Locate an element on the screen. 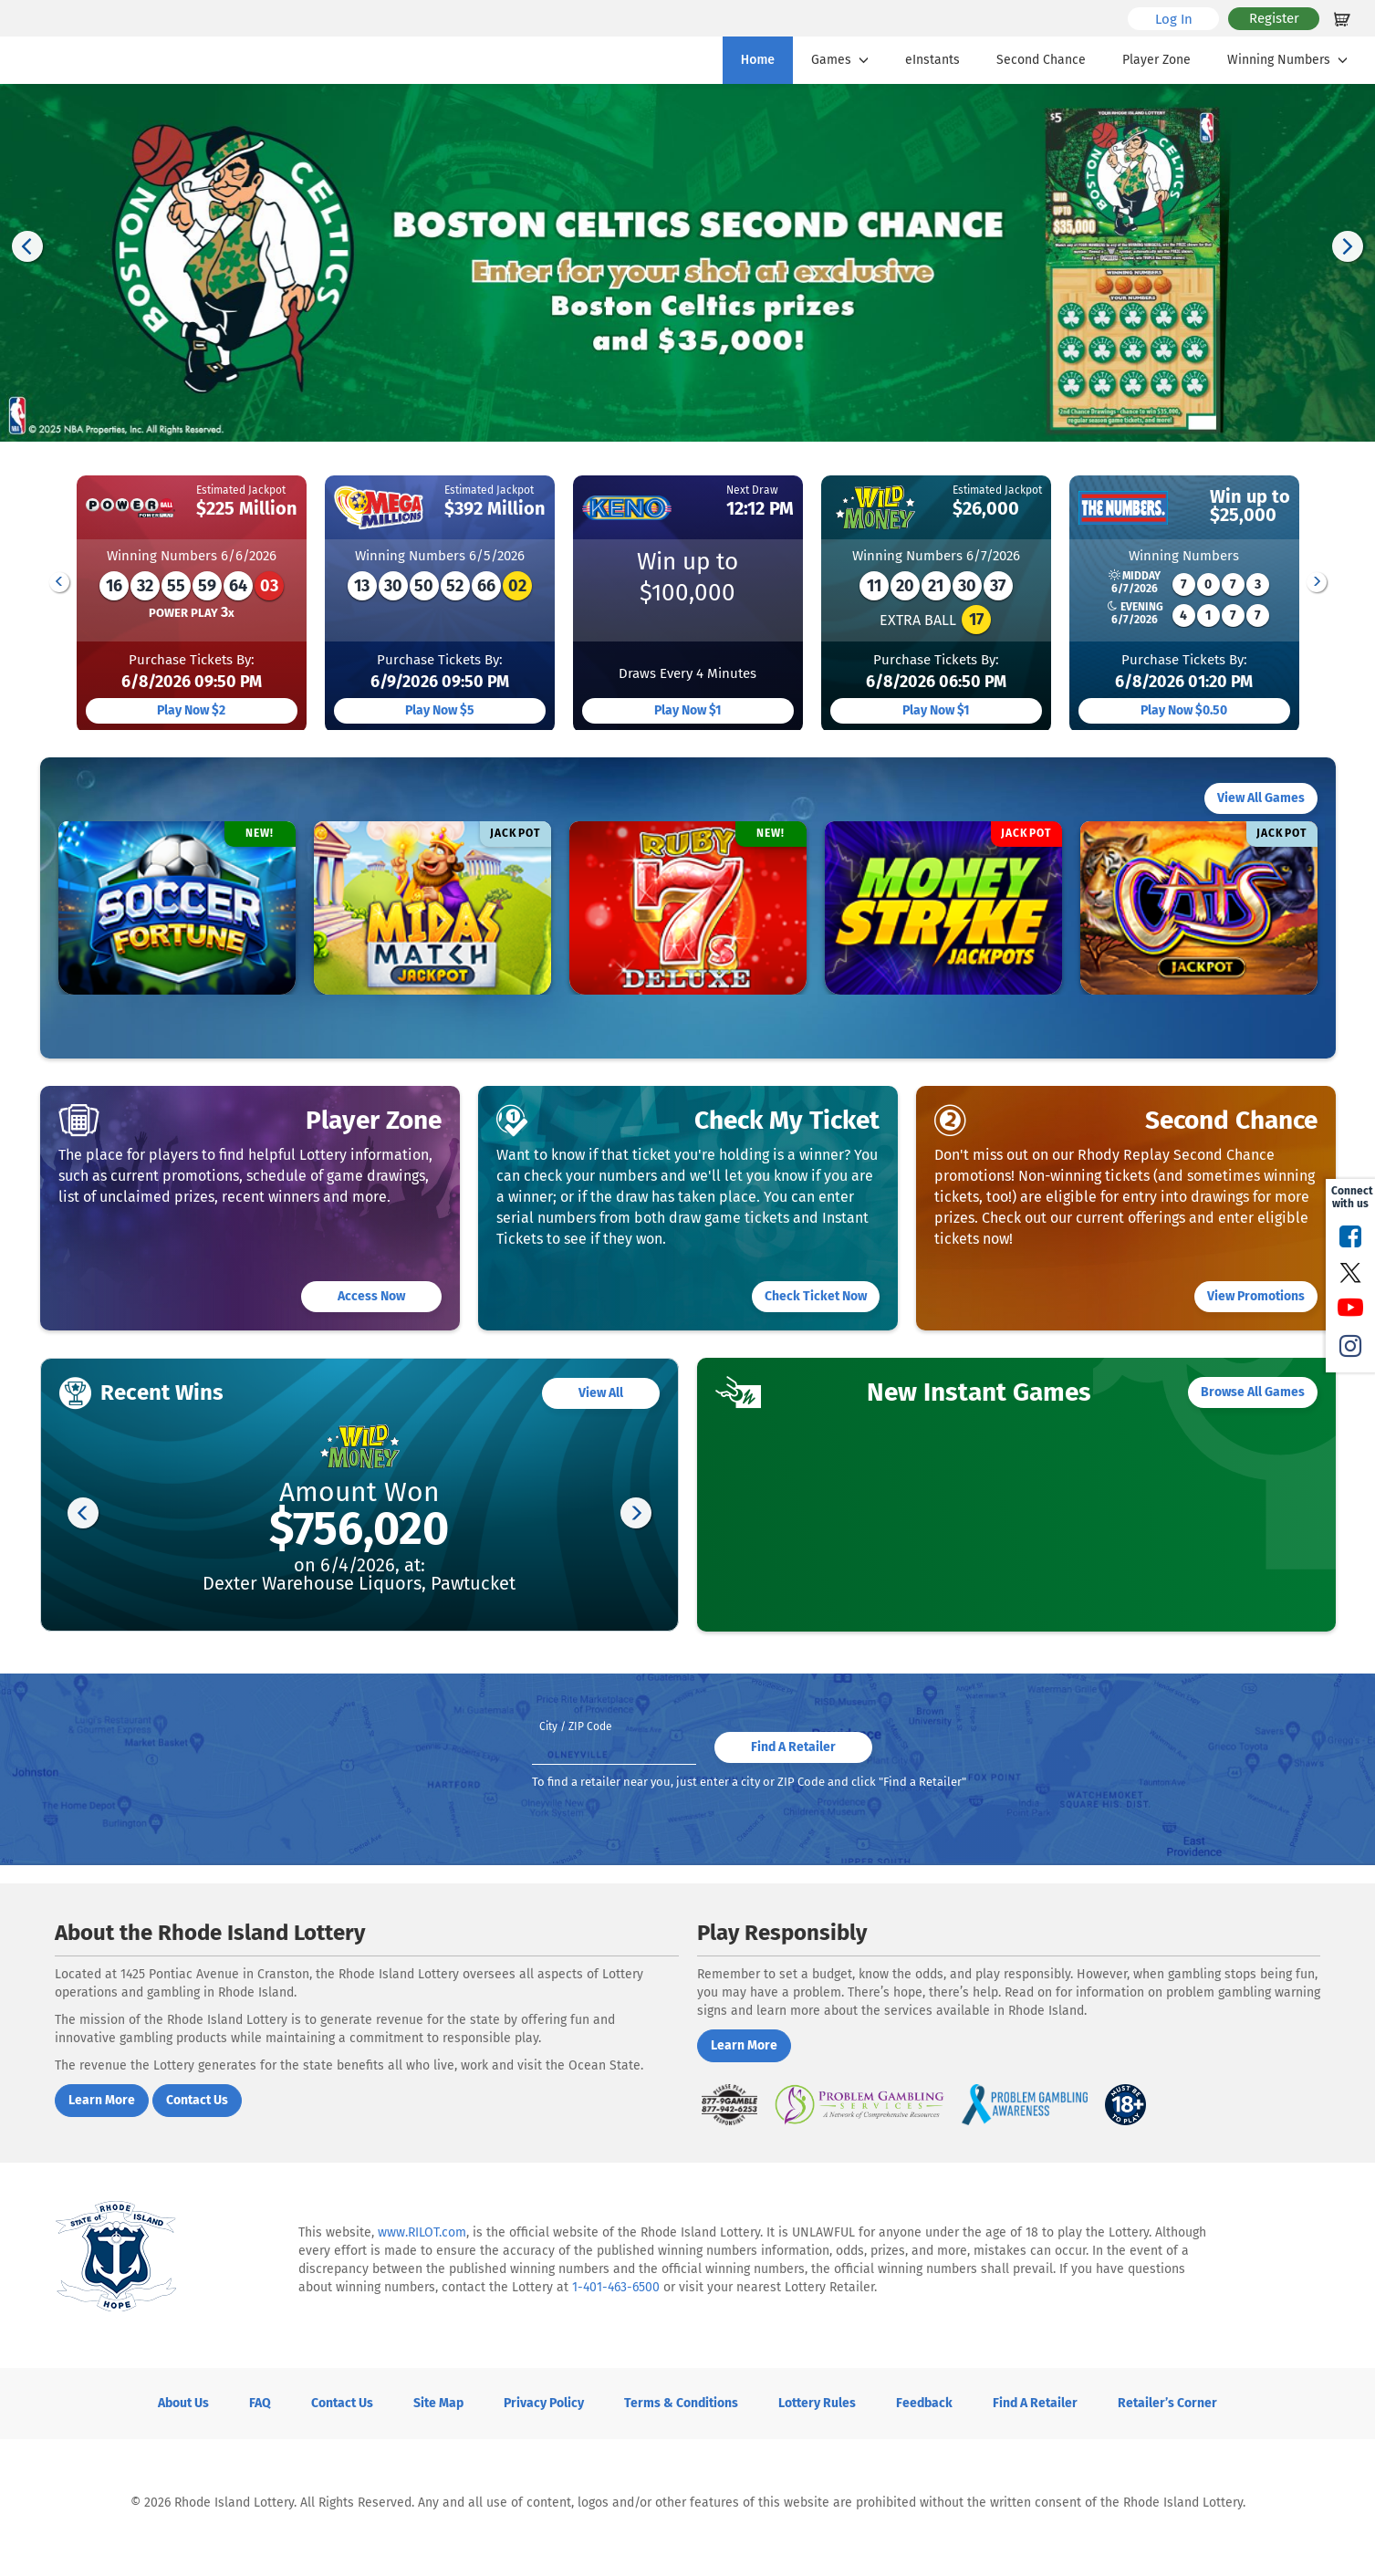  Find a Retailer is located at coordinates (1035, 2403).